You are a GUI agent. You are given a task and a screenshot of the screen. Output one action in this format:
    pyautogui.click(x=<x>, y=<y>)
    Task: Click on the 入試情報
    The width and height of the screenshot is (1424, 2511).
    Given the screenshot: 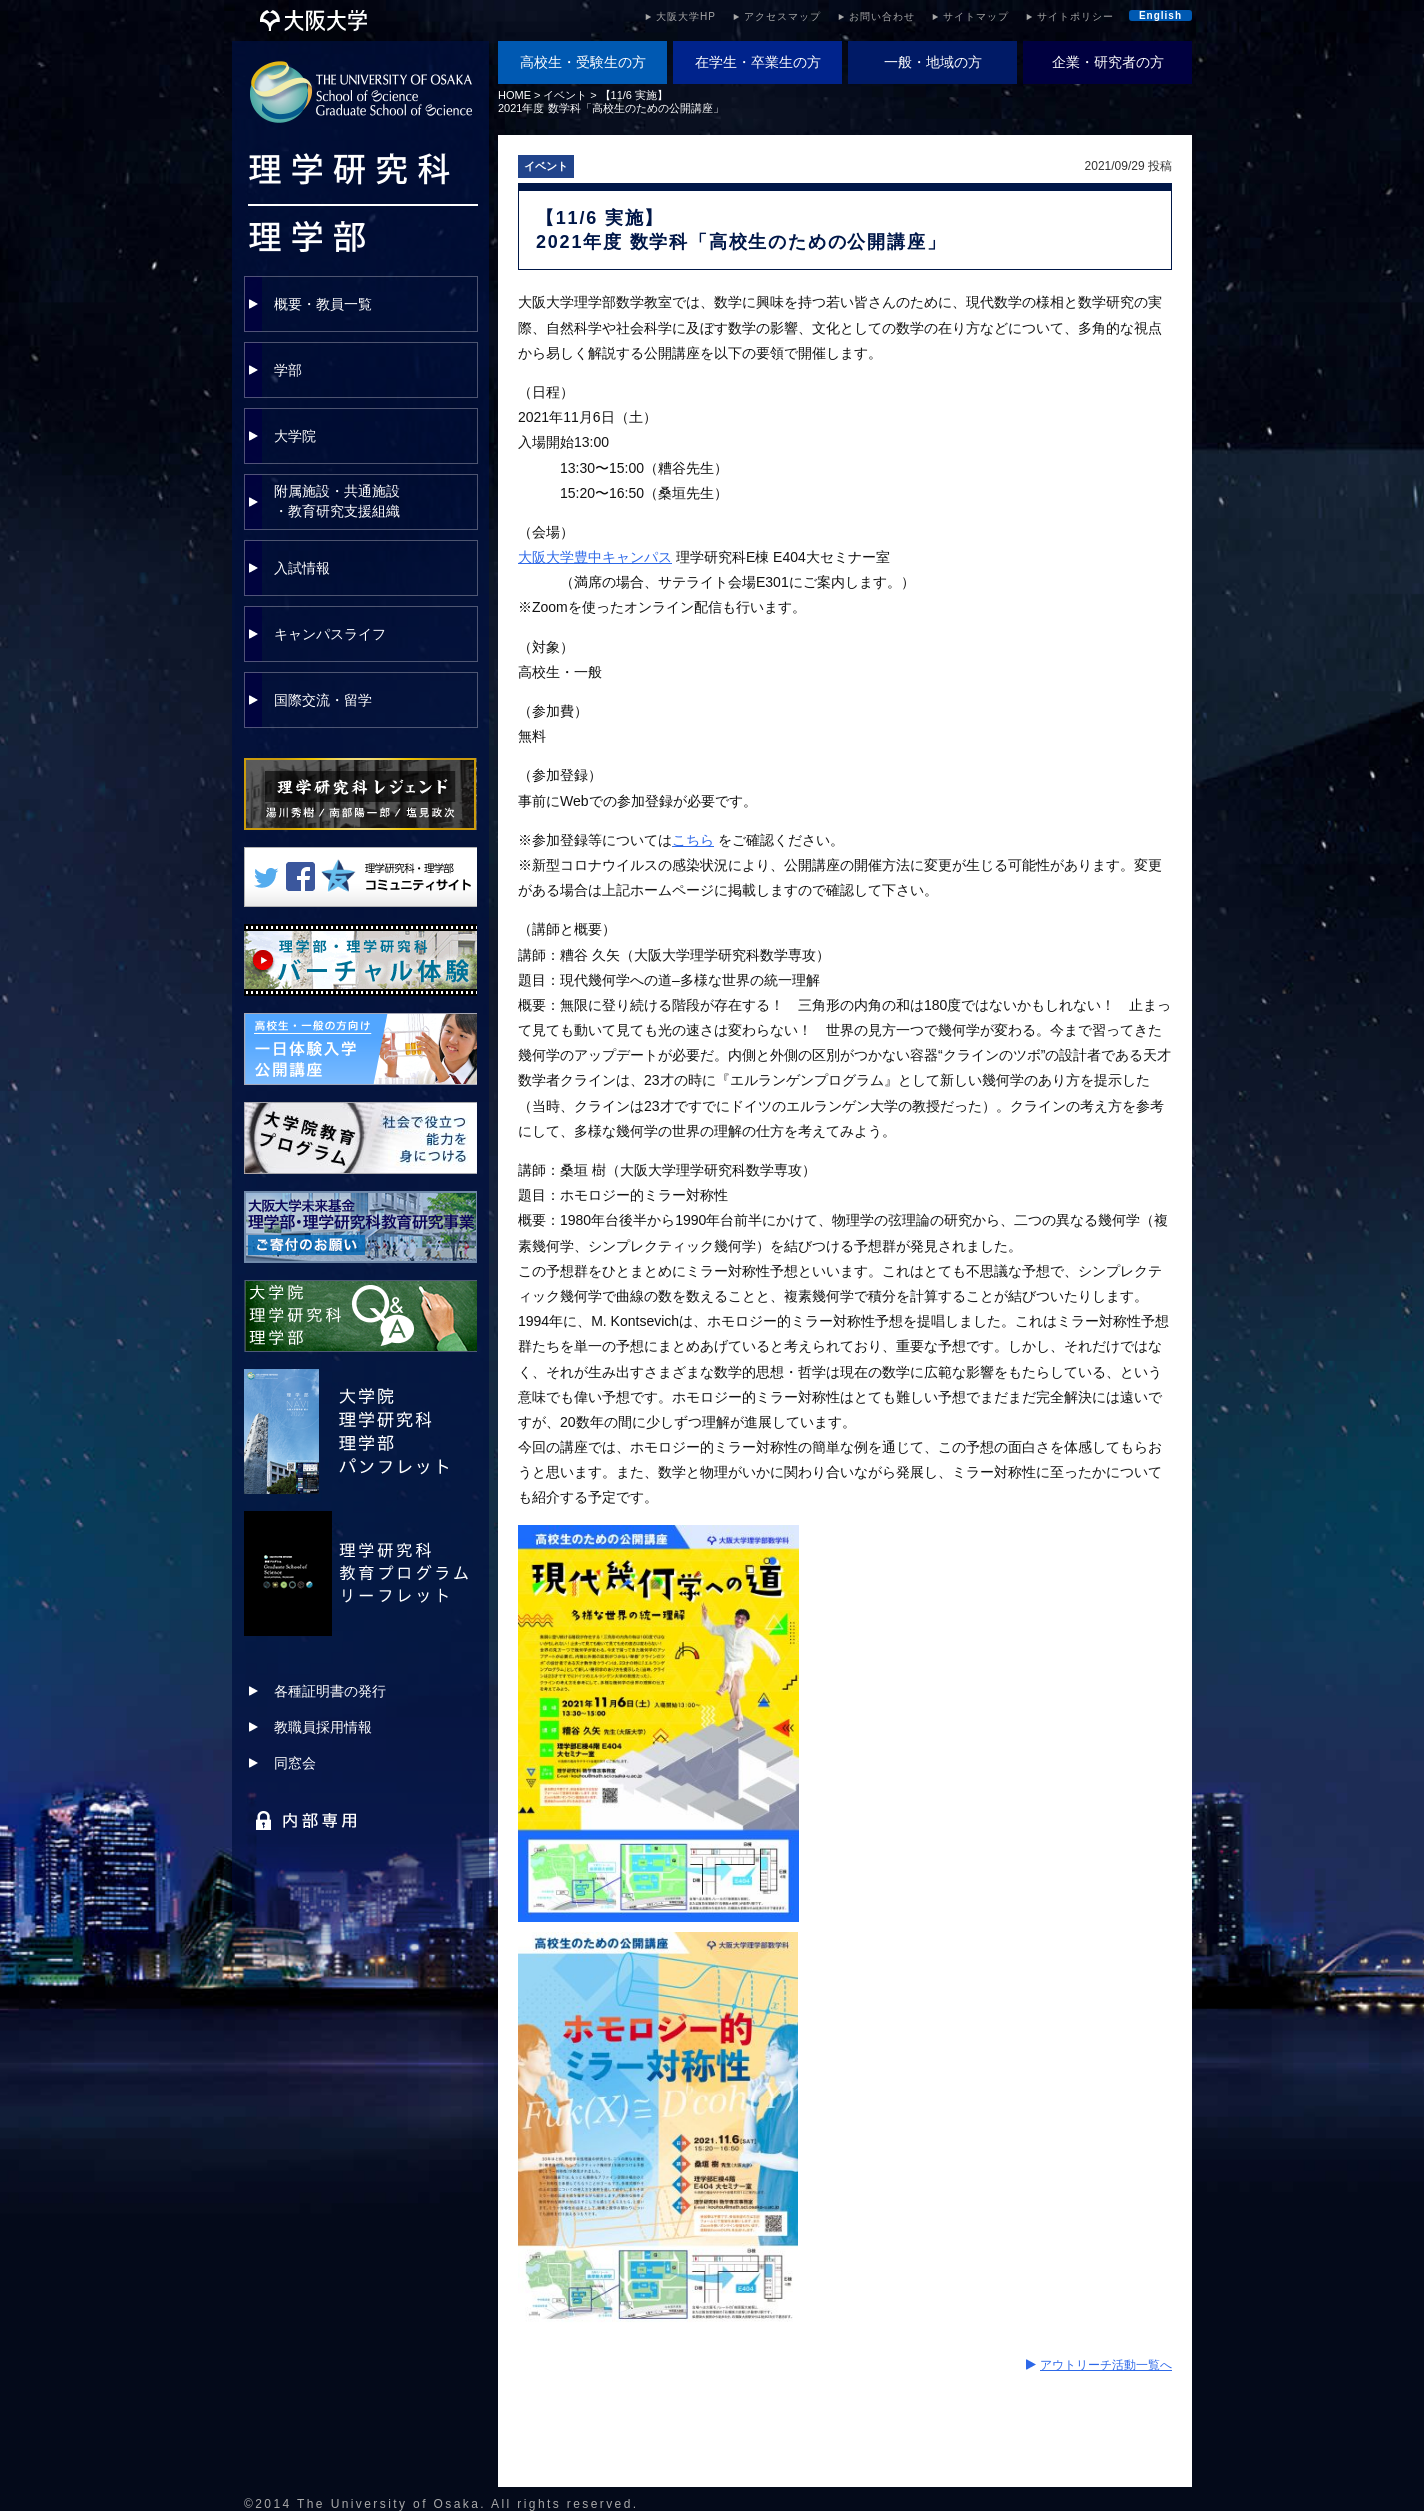 What is the action you would take?
    pyautogui.click(x=302, y=568)
    